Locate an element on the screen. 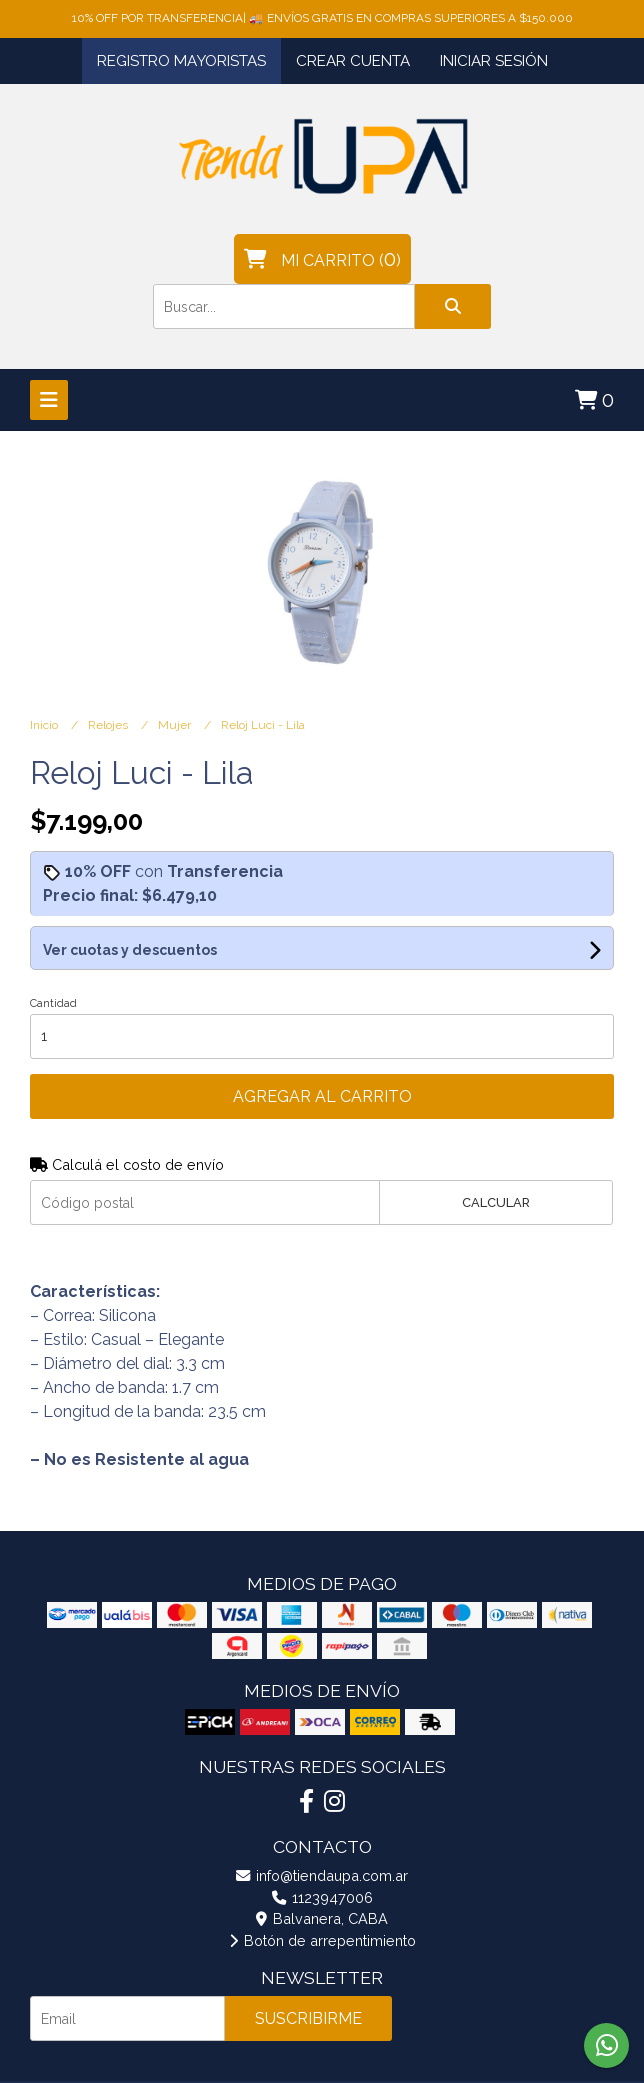 This screenshot has width=644, height=2083. Cantidad is located at coordinates (53, 1003).